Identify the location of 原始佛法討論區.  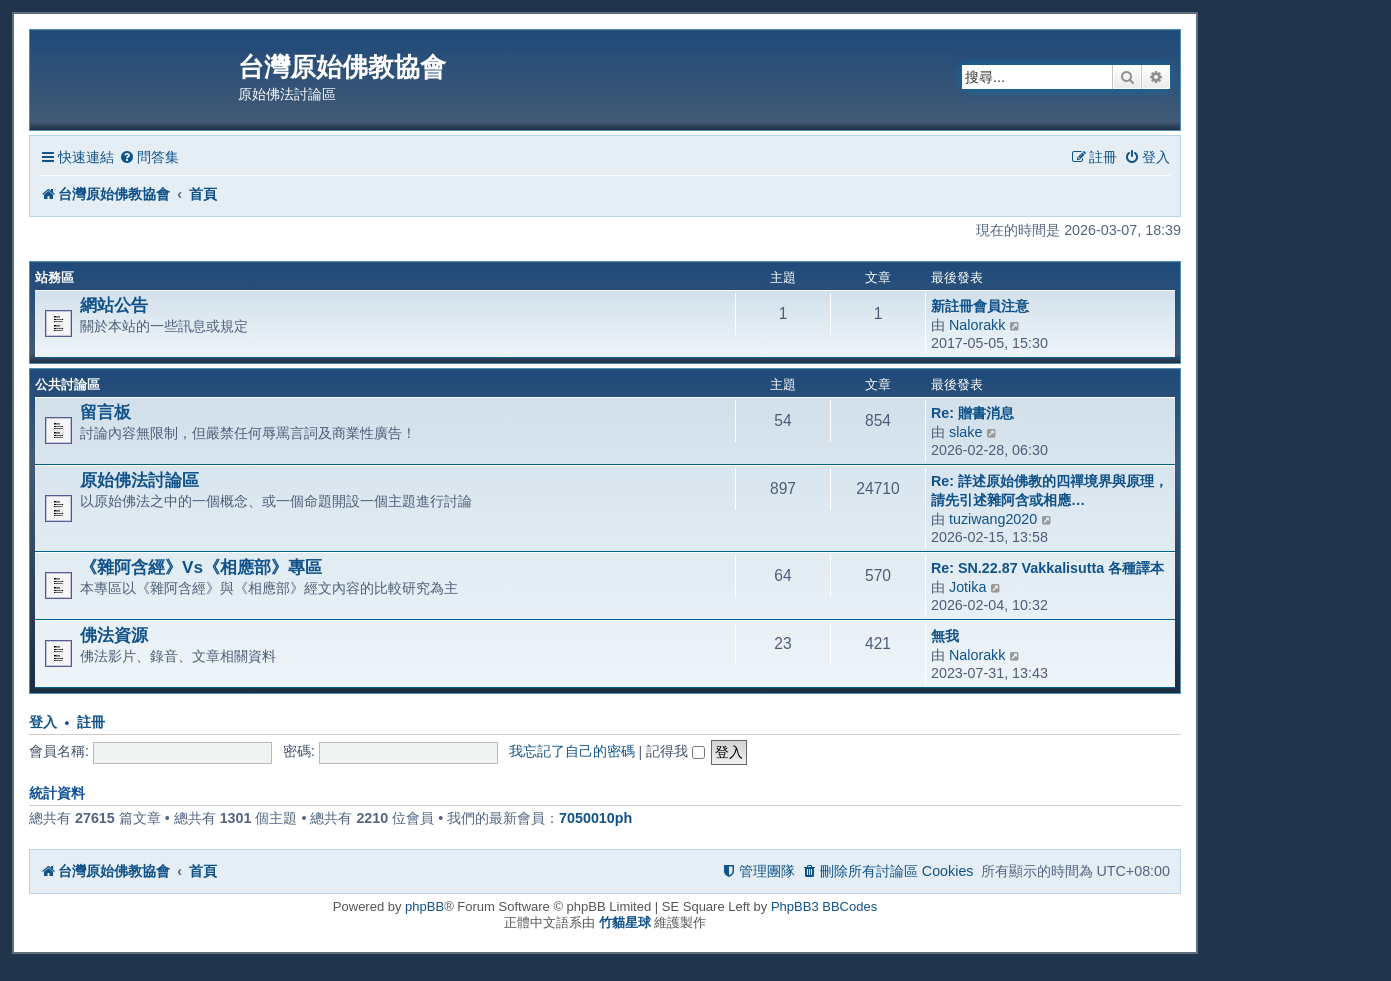
(139, 480).